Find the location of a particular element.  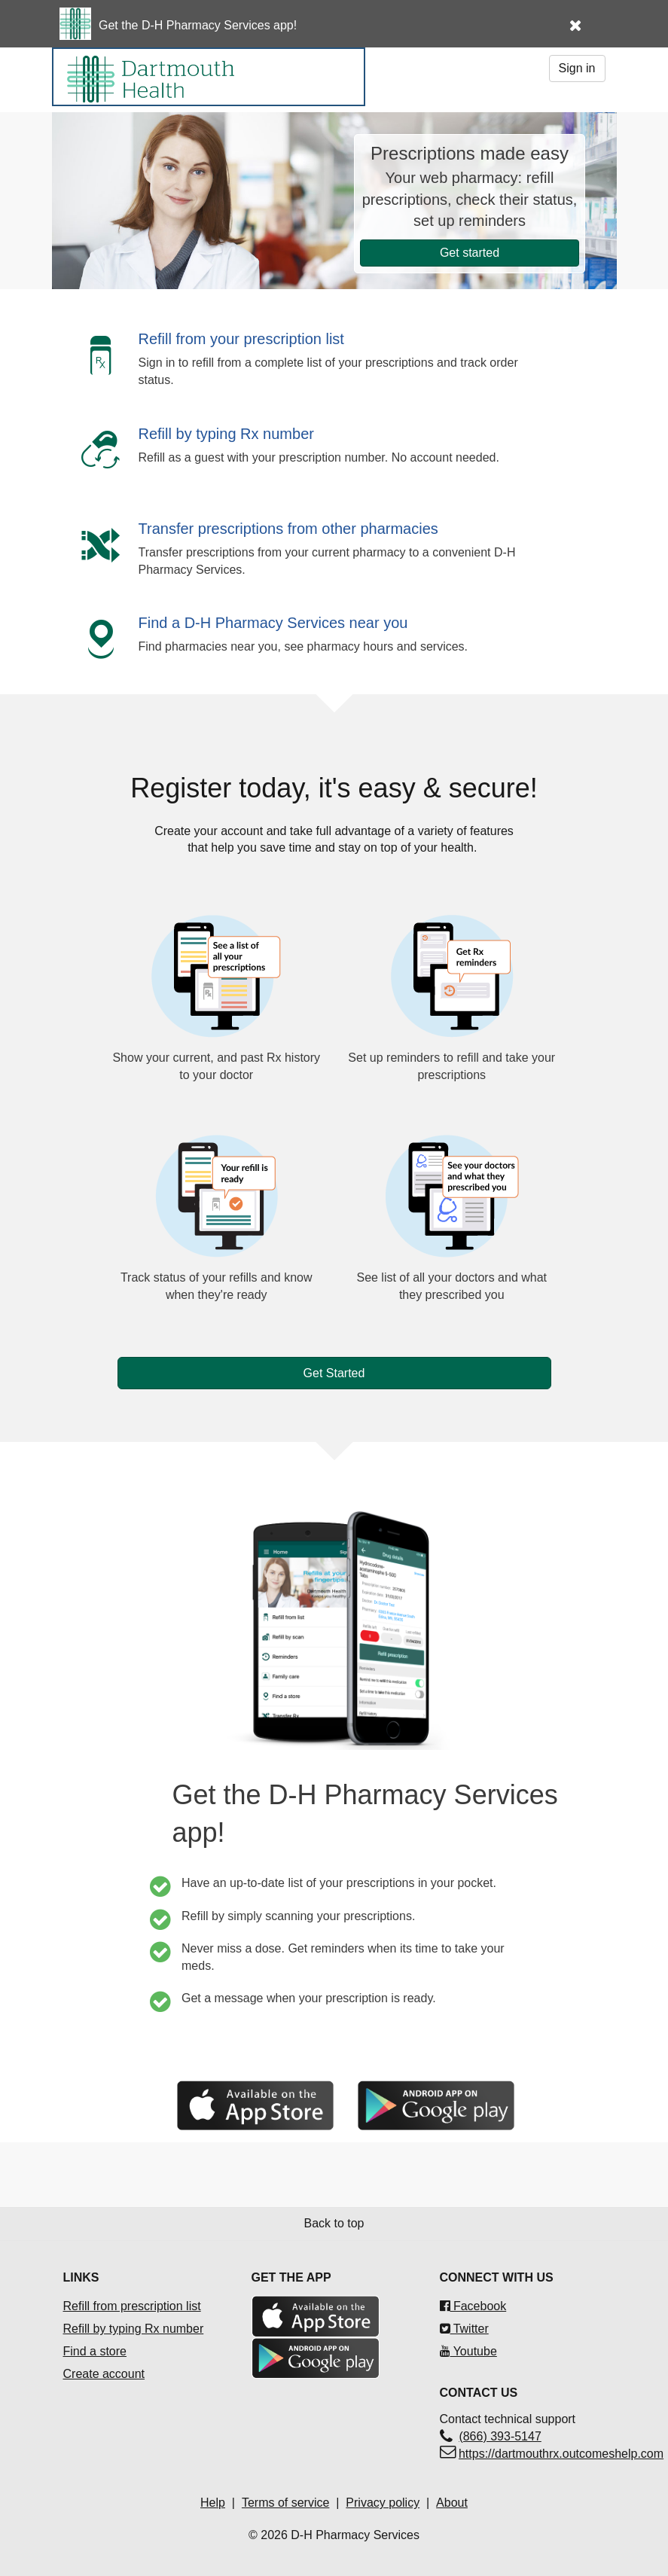

Help [Help Opens in a new tab] is located at coordinates (212, 2502).